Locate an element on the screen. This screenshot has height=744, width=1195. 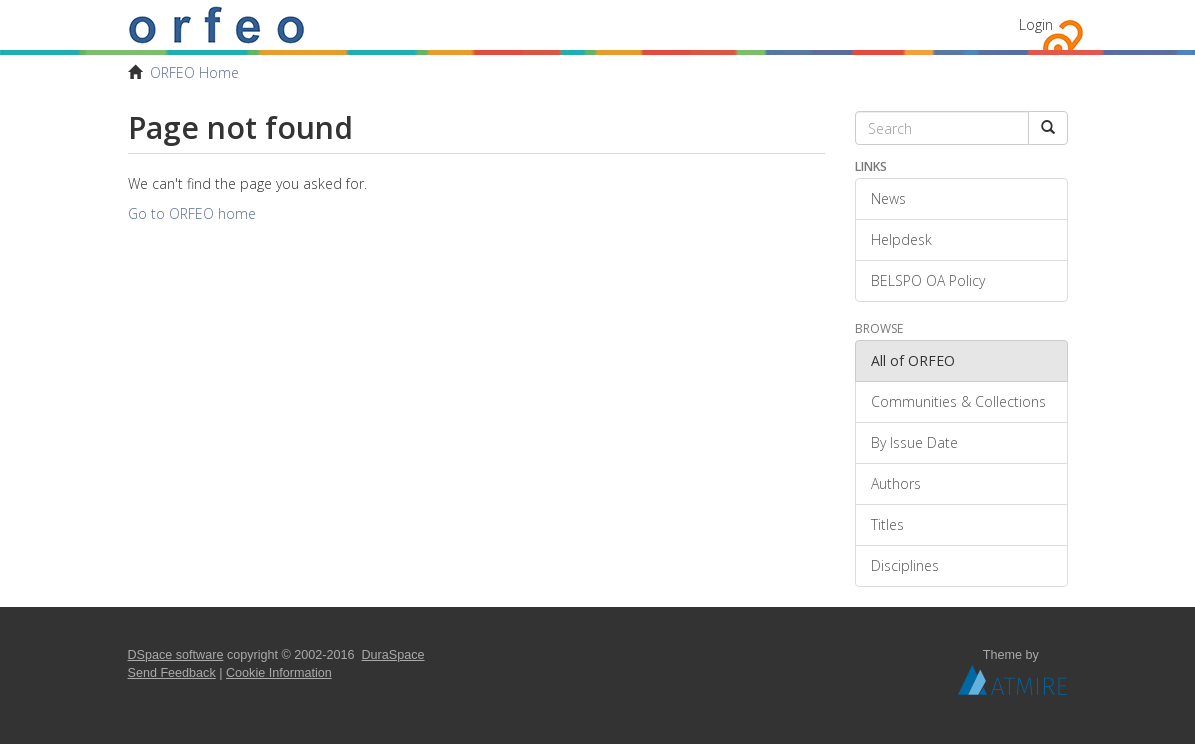
BELSPO OA Policy is located at coordinates (928, 280).